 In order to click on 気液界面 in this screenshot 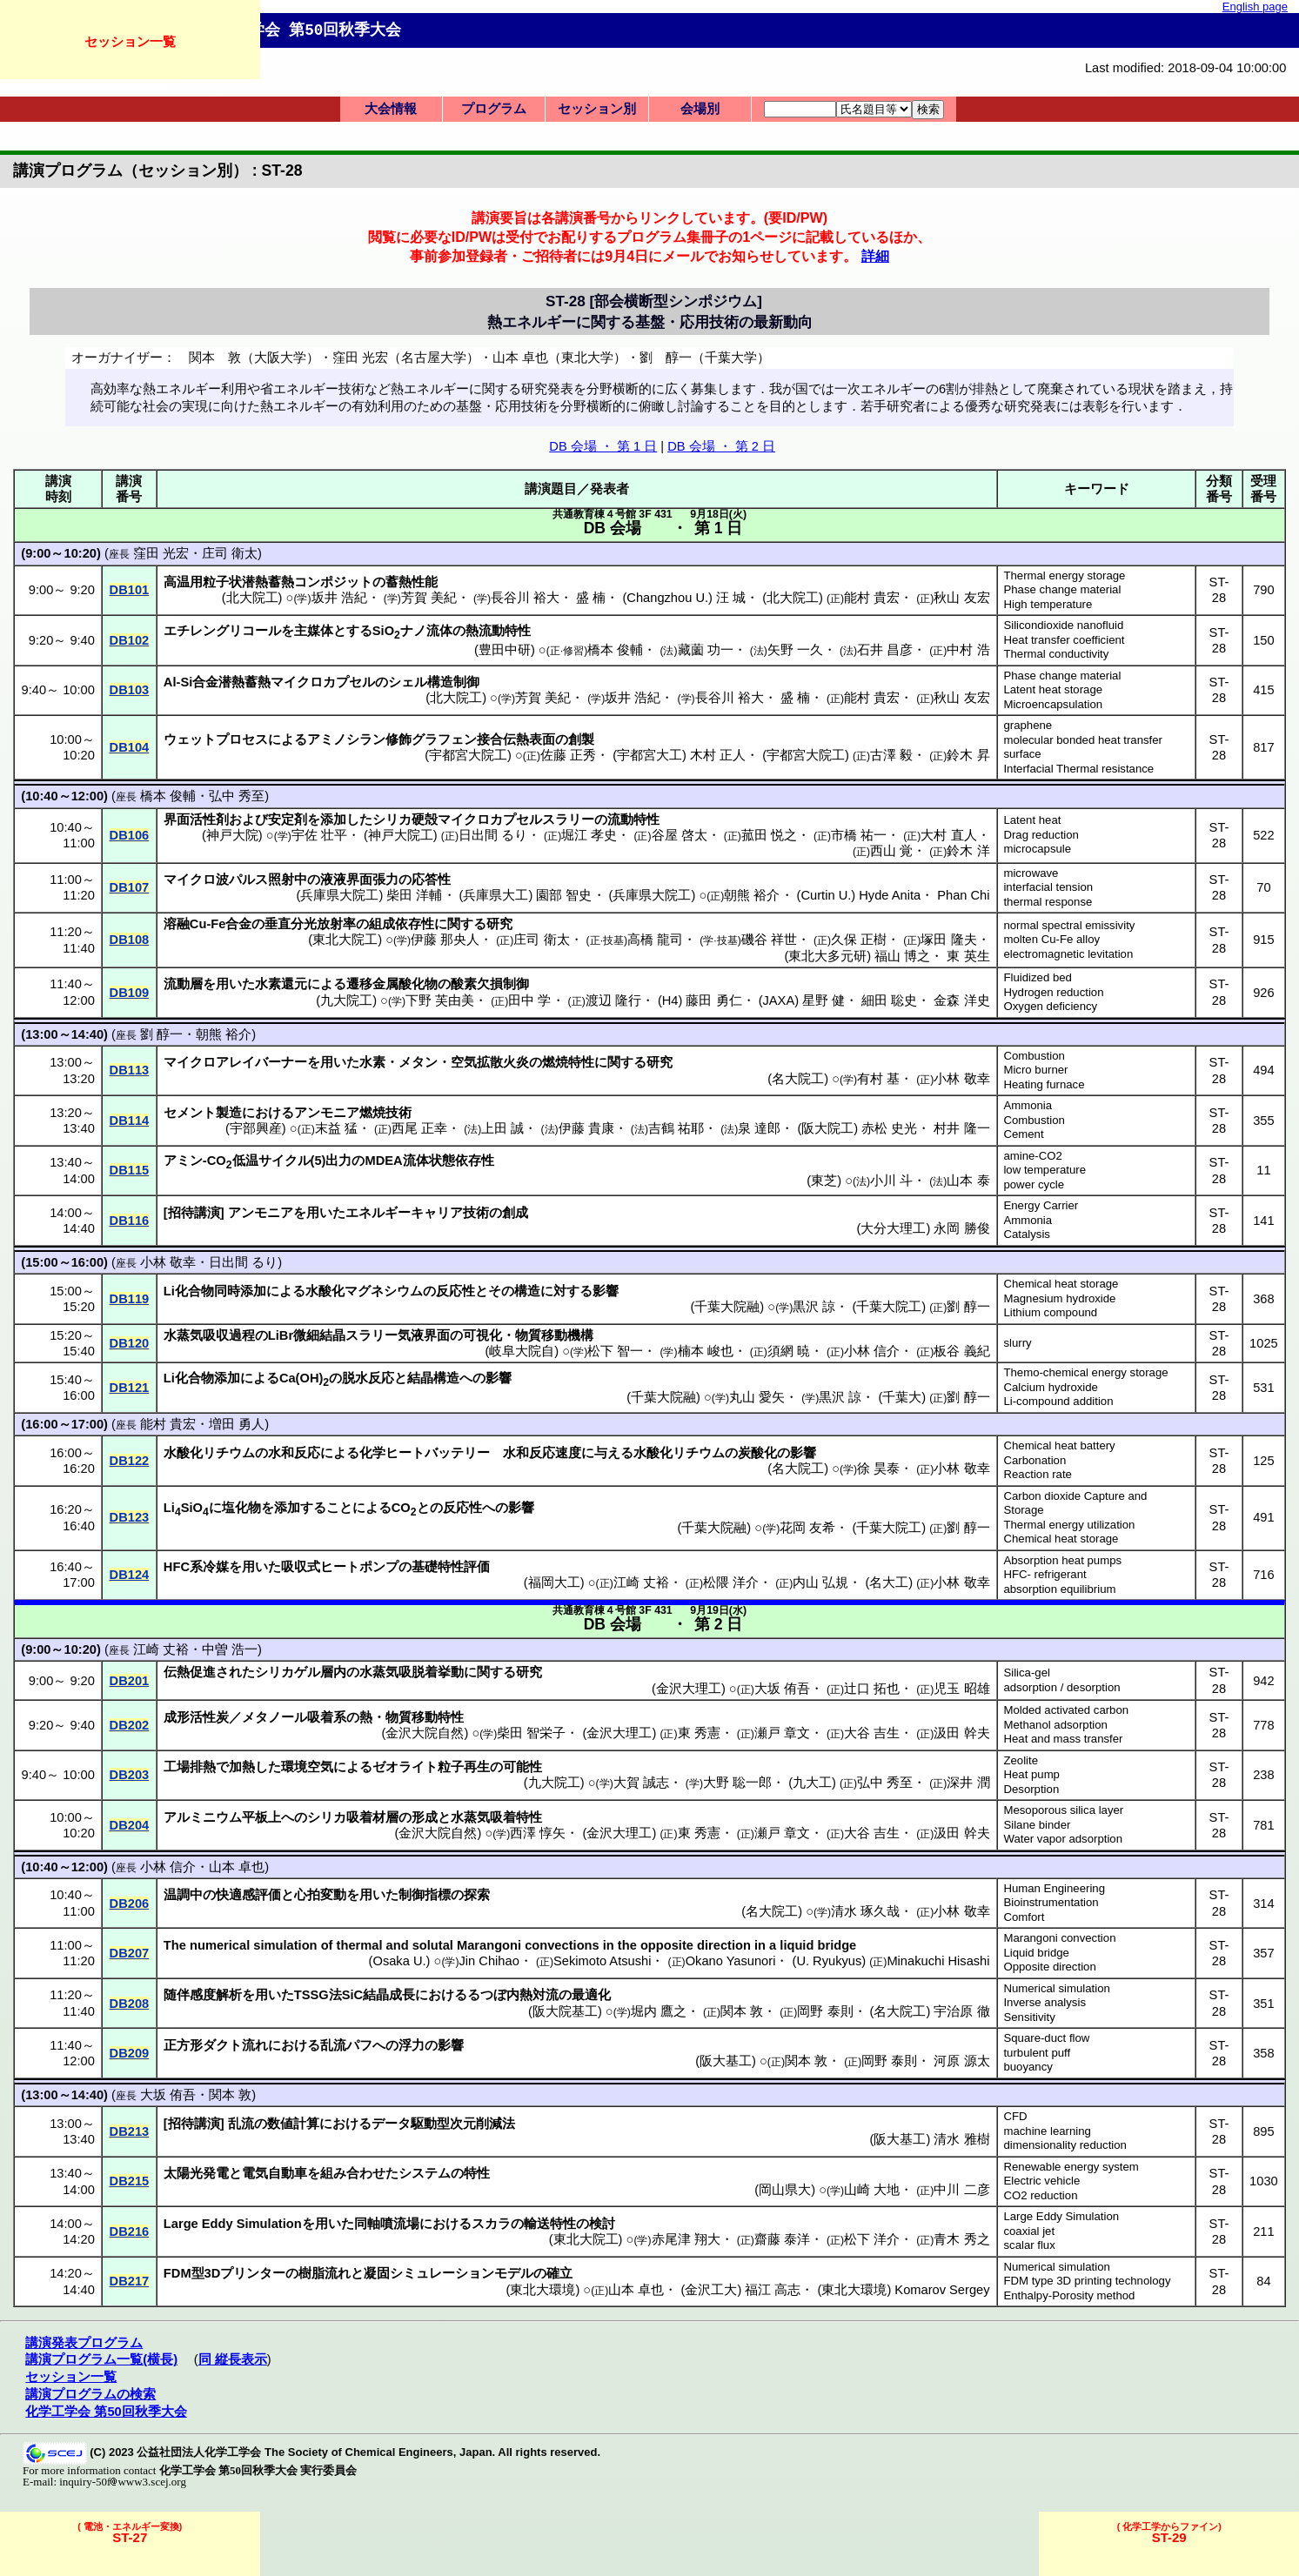, I will do `click(424, 1335)`.